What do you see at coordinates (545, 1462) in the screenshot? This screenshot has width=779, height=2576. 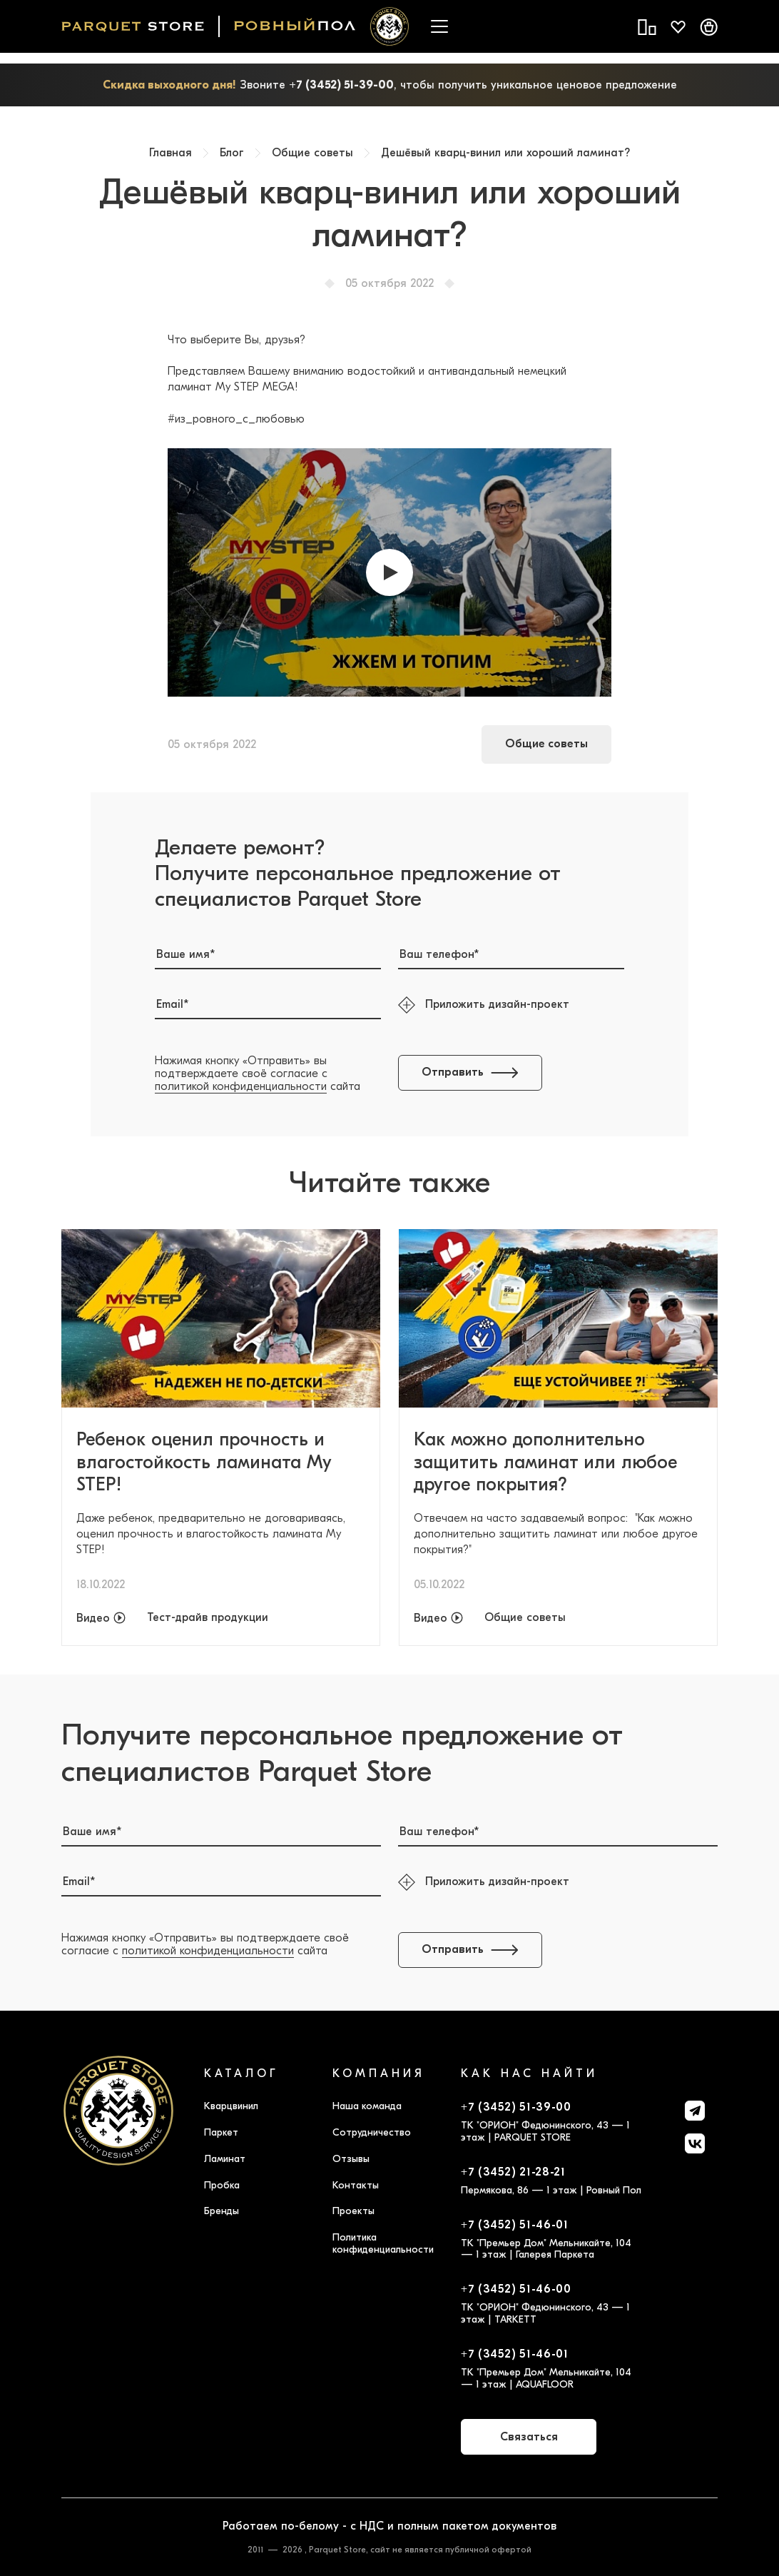 I see `Как можно дополнительно защитить ламинат или любое другое покрытия?` at bounding box center [545, 1462].